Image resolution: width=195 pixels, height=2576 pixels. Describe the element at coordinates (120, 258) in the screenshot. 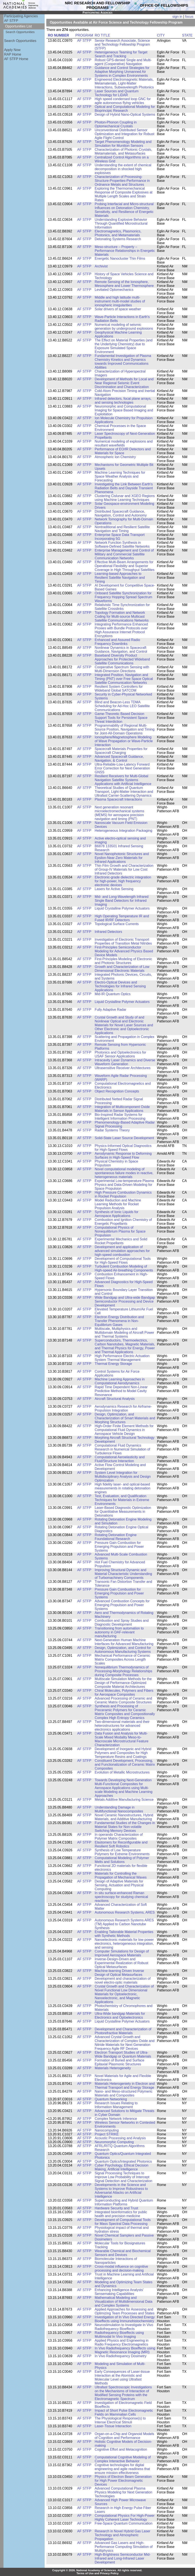

I see `Energetic Nanocluster Thin Films` at that location.